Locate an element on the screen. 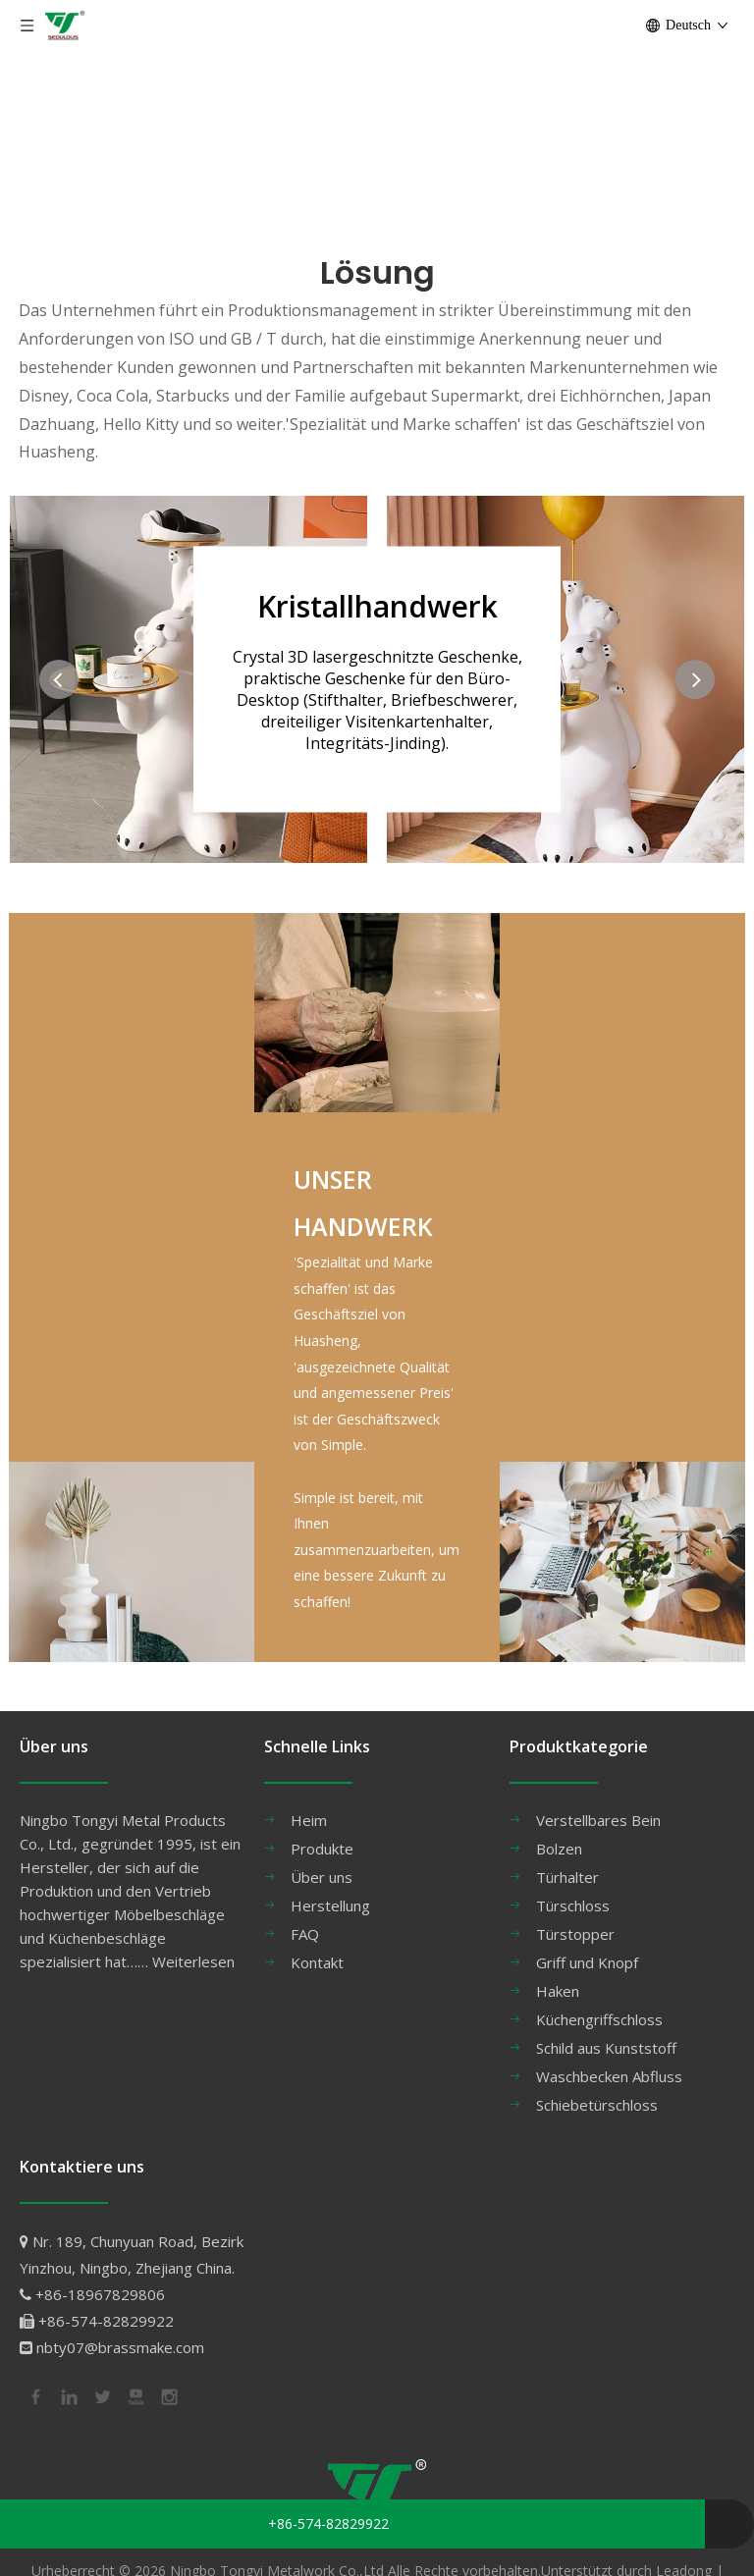 This screenshot has width=754, height=2576. FAQ is located at coordinates (305, 1934).